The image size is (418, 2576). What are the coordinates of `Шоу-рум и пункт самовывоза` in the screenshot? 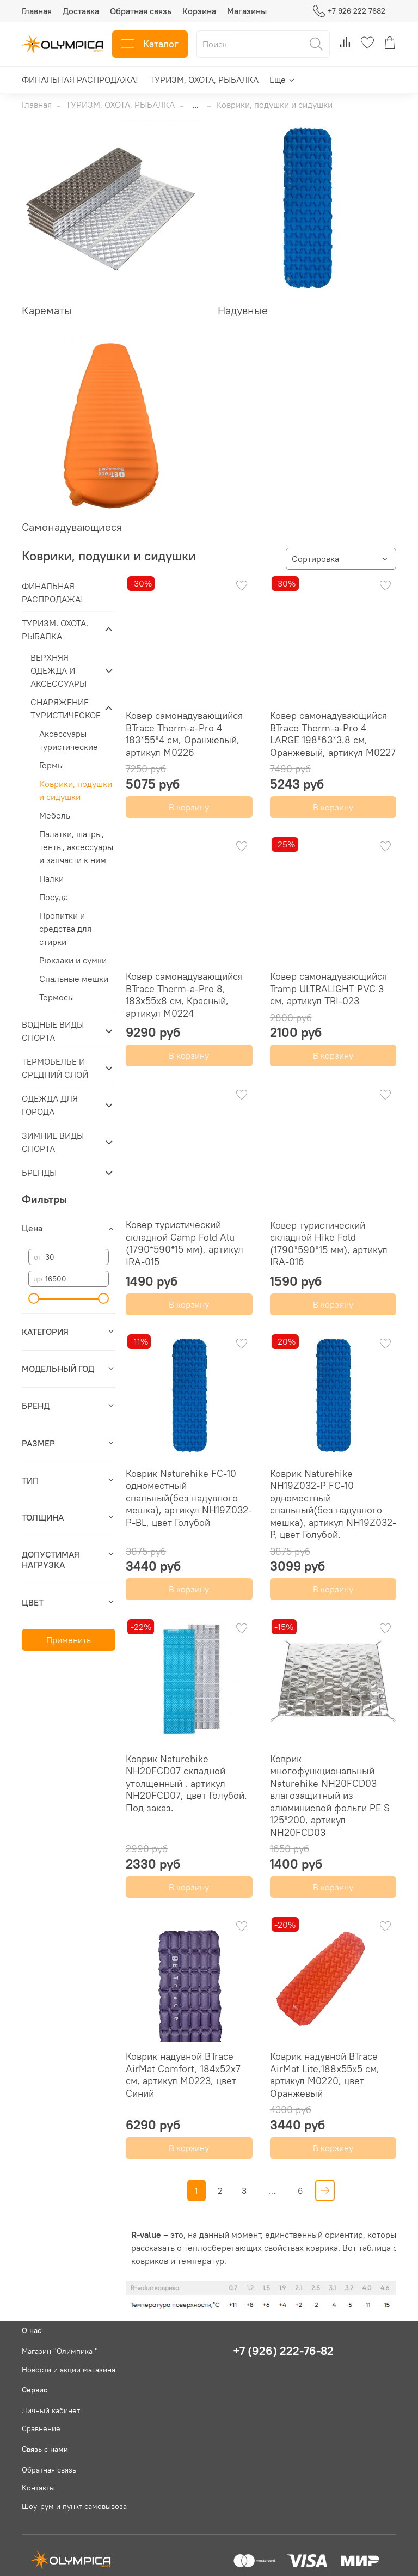 It's located at (74, 2506).